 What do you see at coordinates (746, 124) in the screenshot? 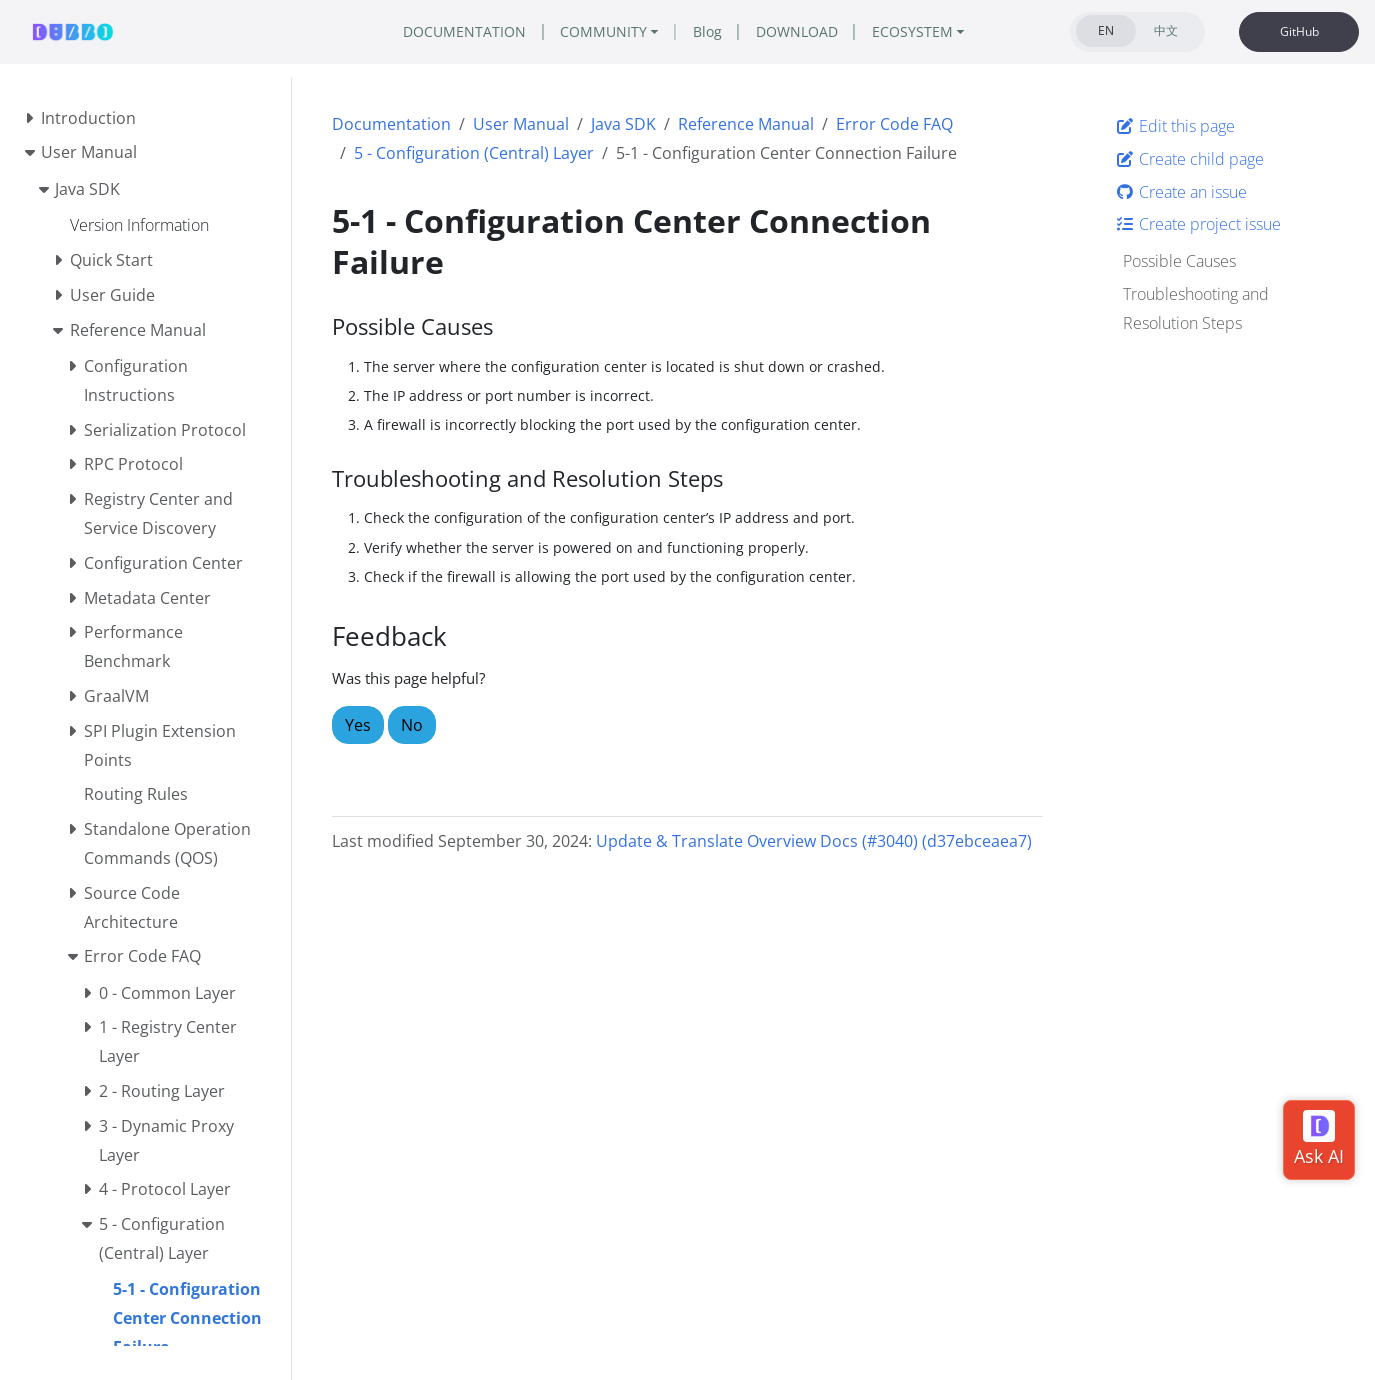
I see `Reference Manual` at bounding box center [746, 124].